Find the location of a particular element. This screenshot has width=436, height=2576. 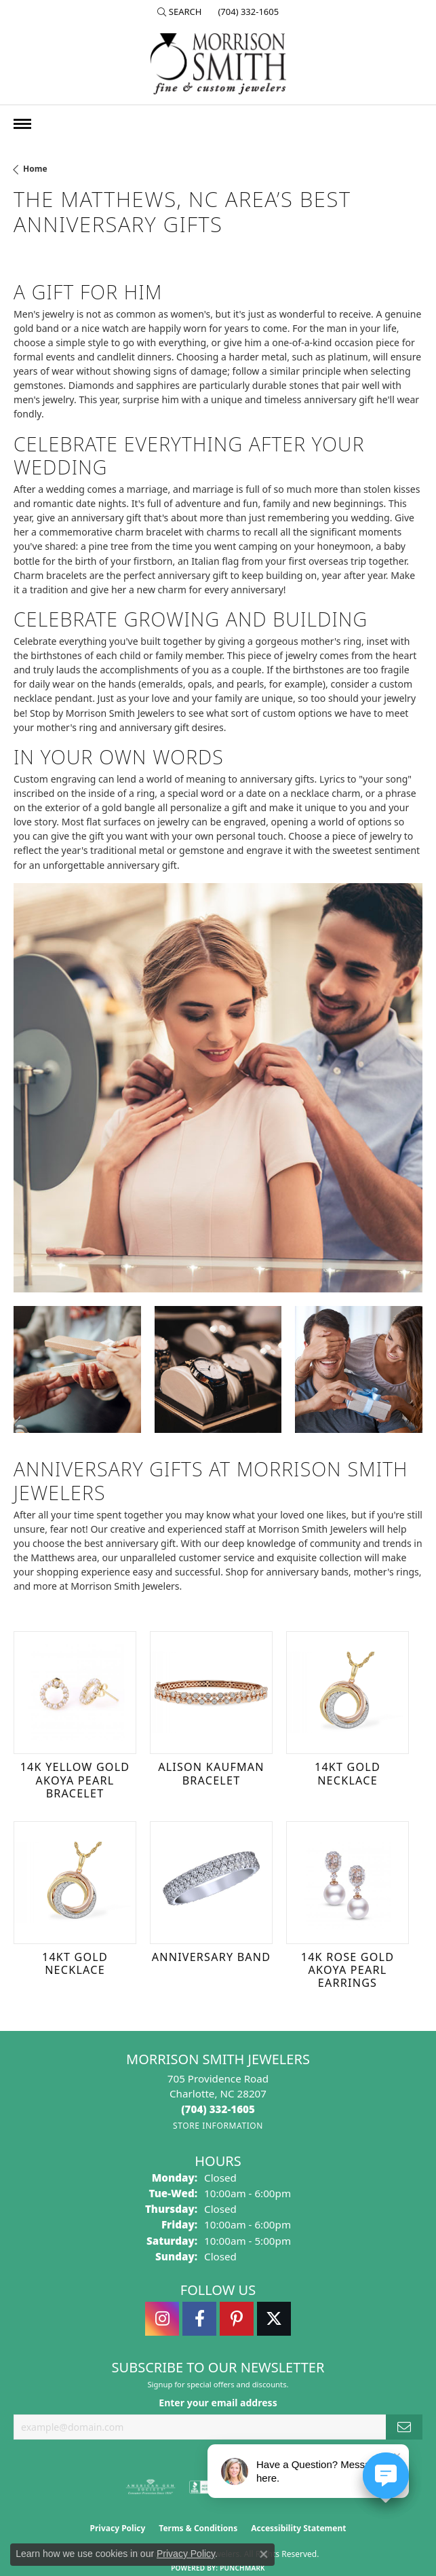

Enter your email address is located at coordinates (218, 2402).